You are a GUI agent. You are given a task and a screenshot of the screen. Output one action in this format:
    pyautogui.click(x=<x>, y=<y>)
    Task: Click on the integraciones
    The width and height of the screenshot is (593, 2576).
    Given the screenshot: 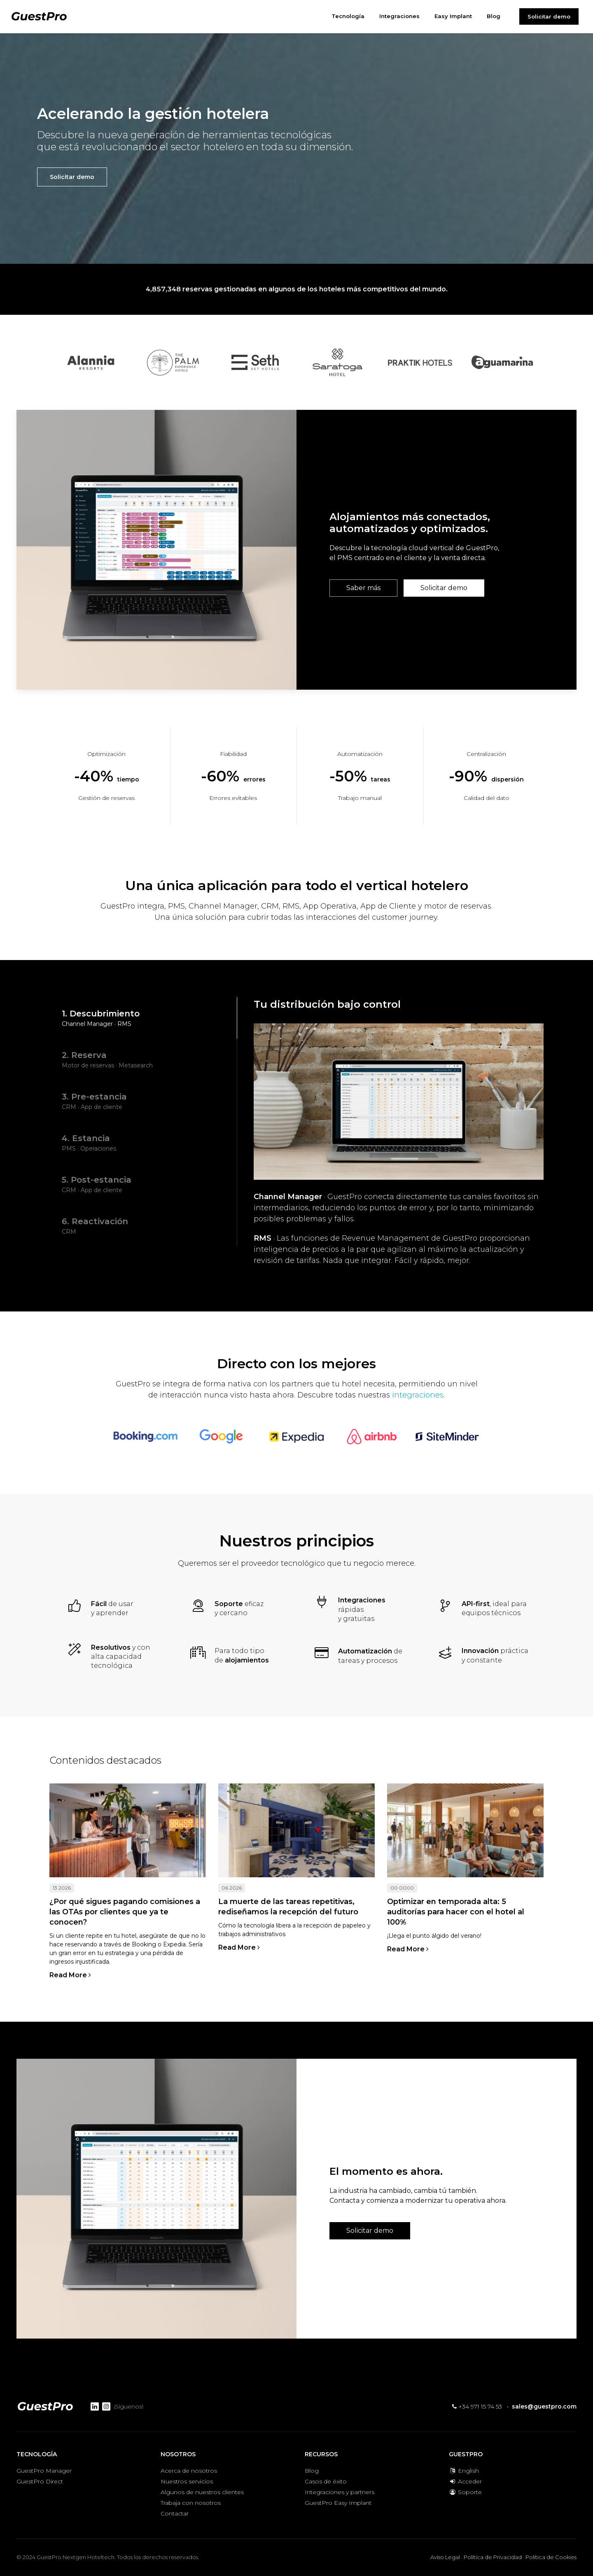 What is the action you would take?
    pyautogui.click(x=418, y=1395)
    